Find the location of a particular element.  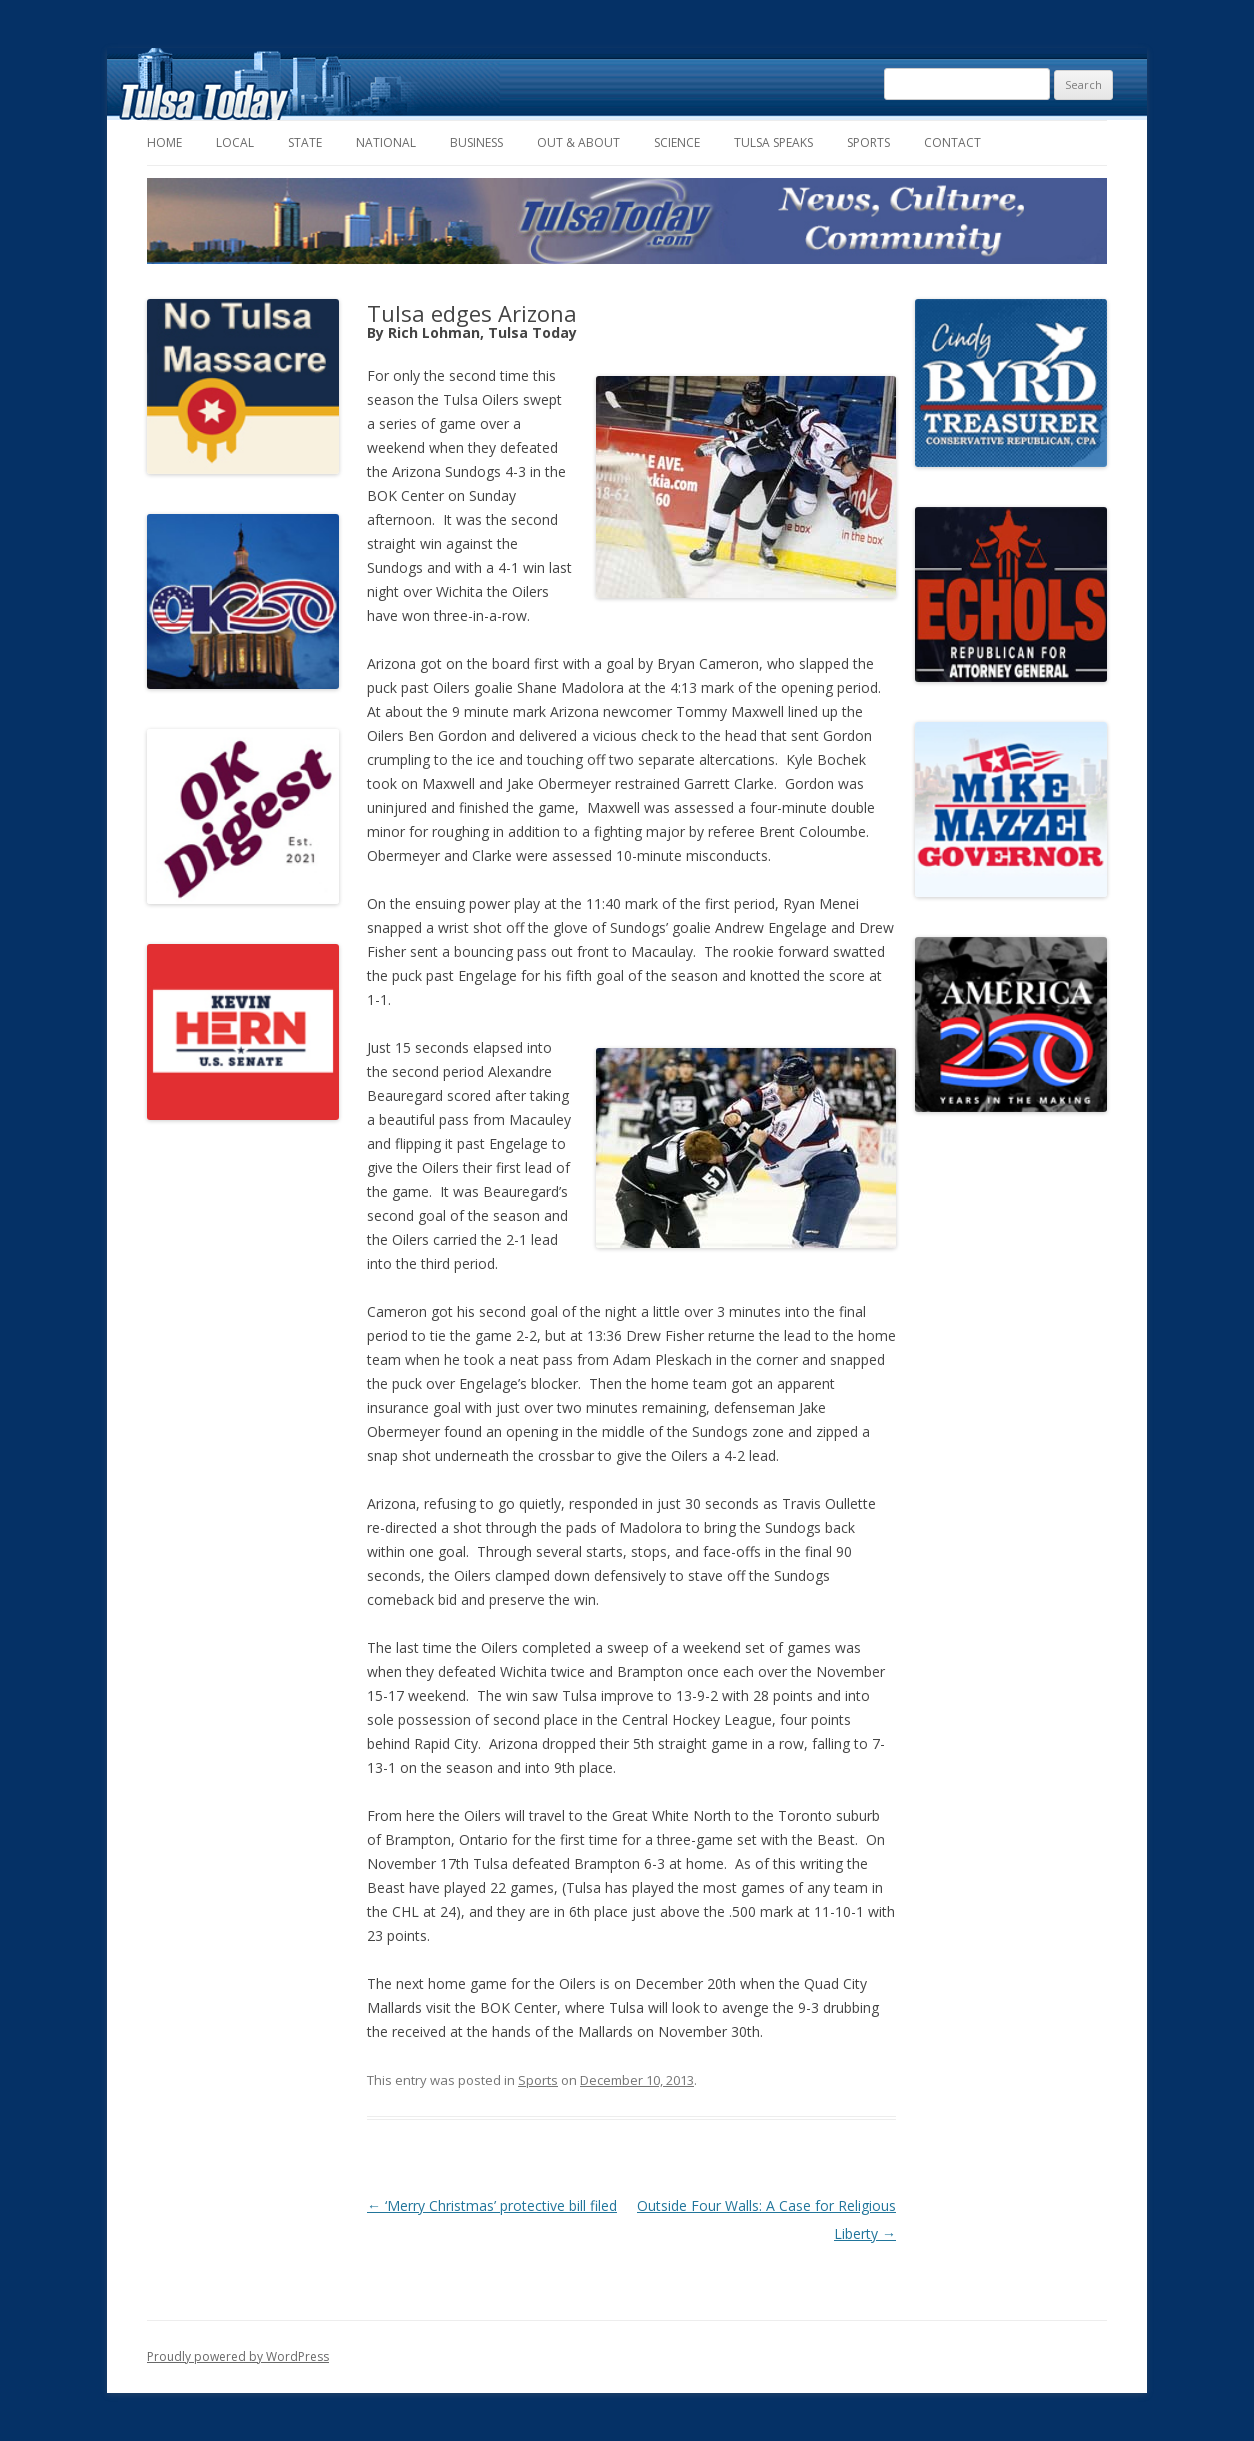

Local is located at coordinates (235, 142).